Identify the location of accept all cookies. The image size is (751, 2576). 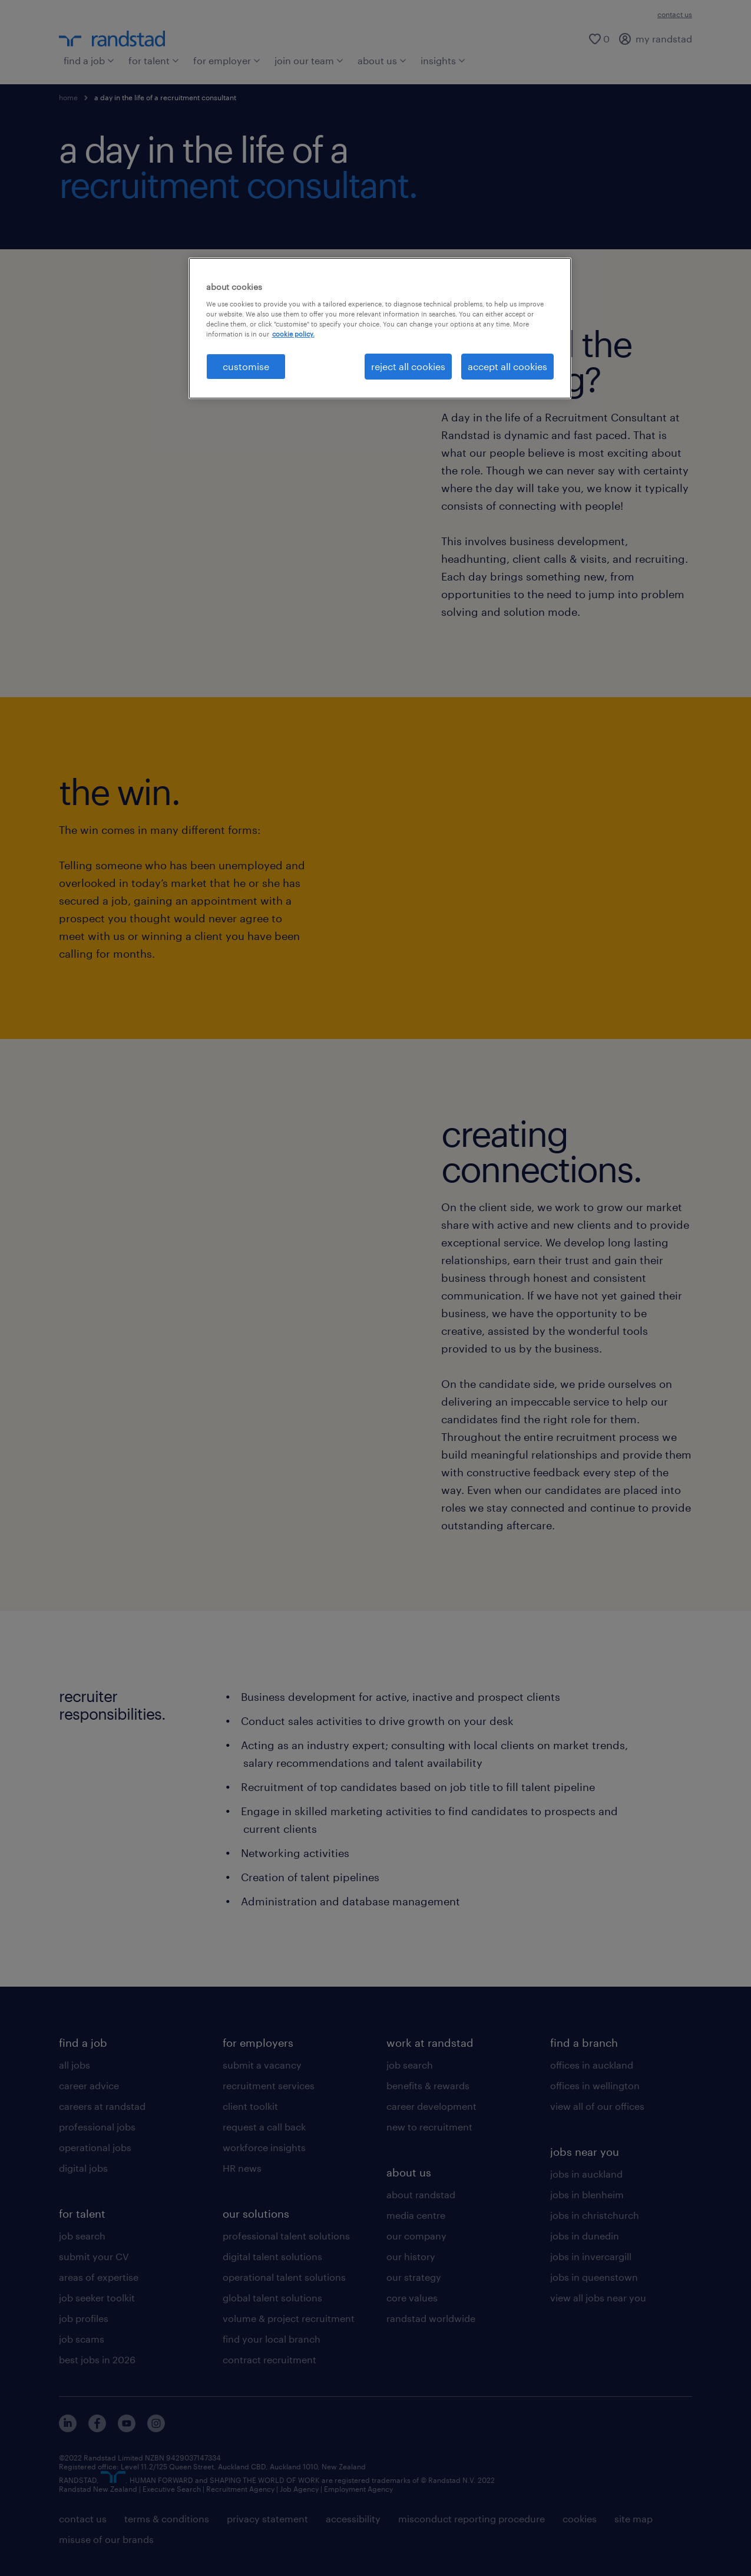
(507, 366).